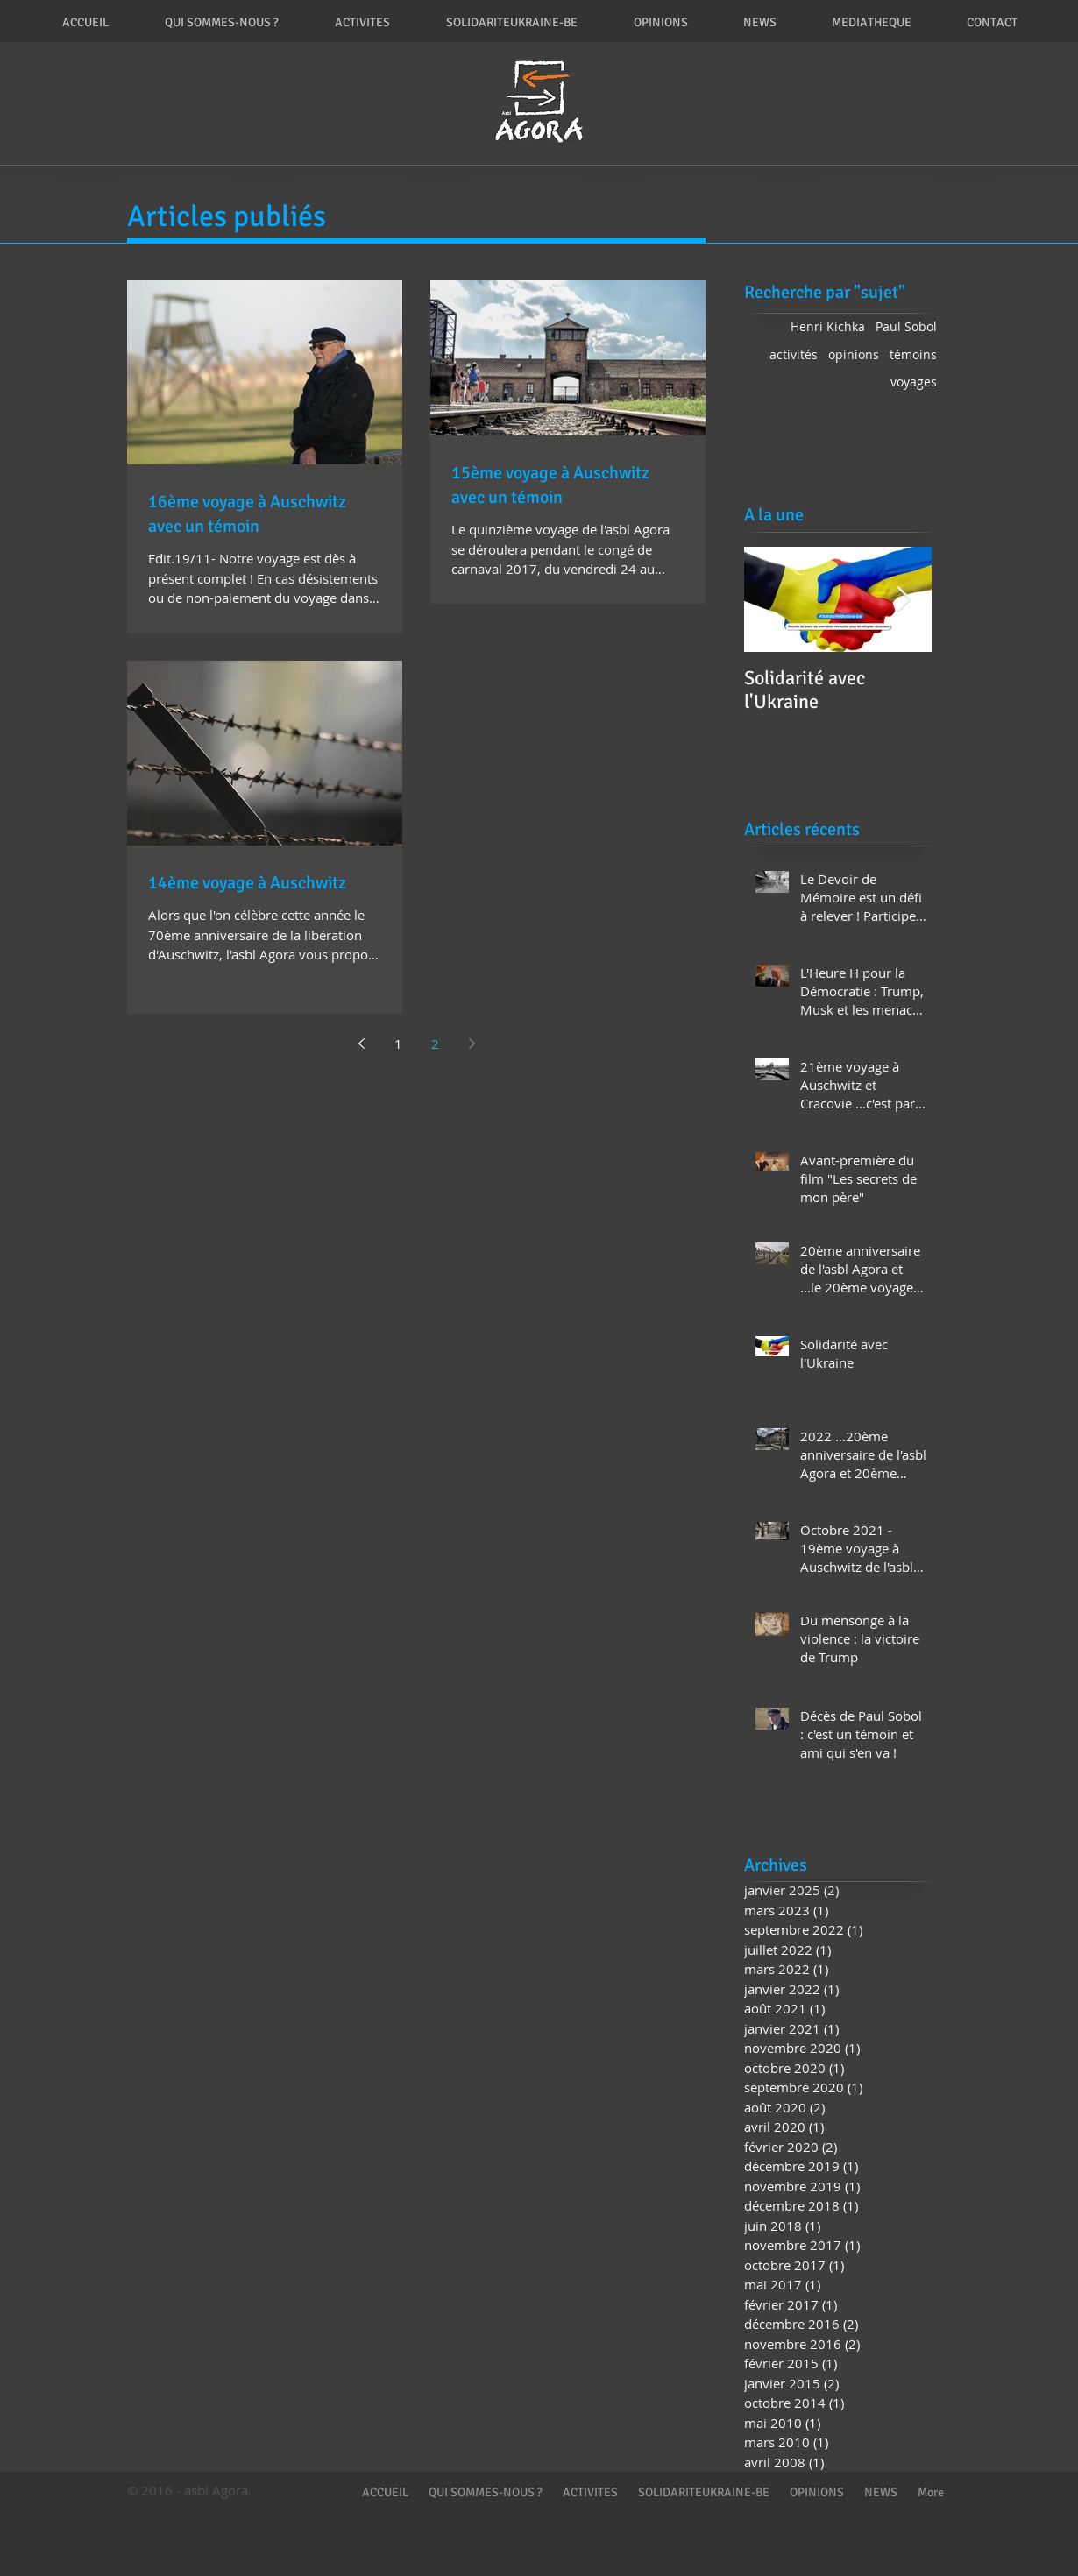 This screenshot has height=2576, width=1078. I want to click on [Previous page], so click(361, 1043).